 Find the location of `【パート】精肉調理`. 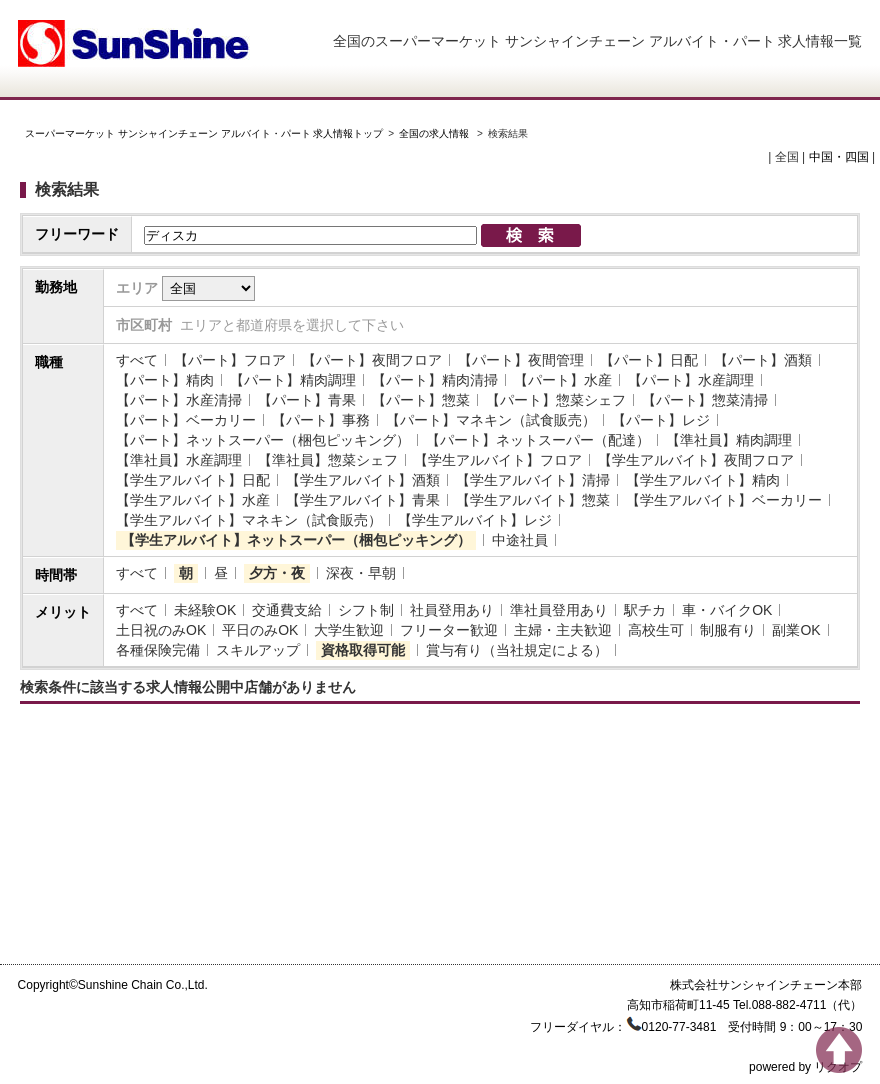

【パート】精肉調理 is located at coordinates (293, 380).